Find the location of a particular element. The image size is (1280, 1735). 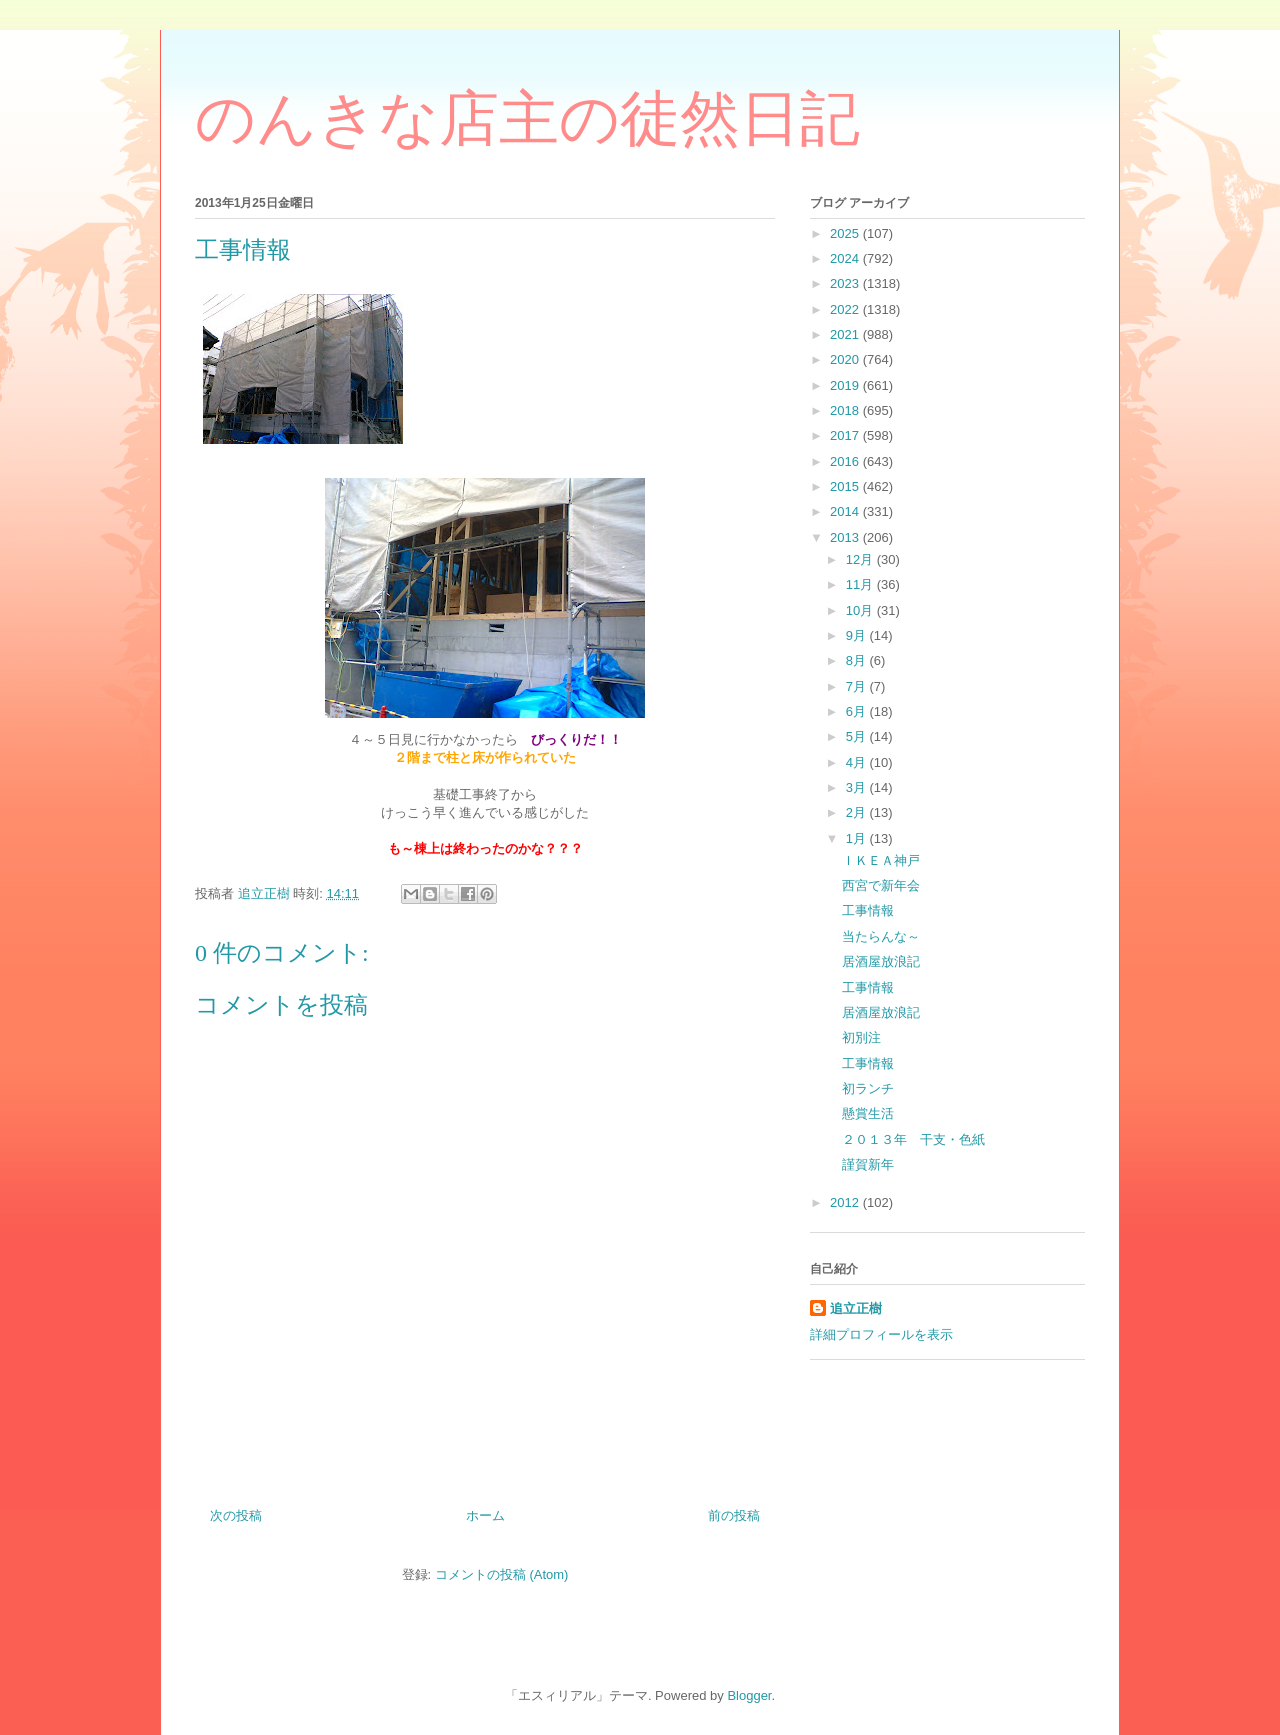

2016 is located at coordinates (846, 461).